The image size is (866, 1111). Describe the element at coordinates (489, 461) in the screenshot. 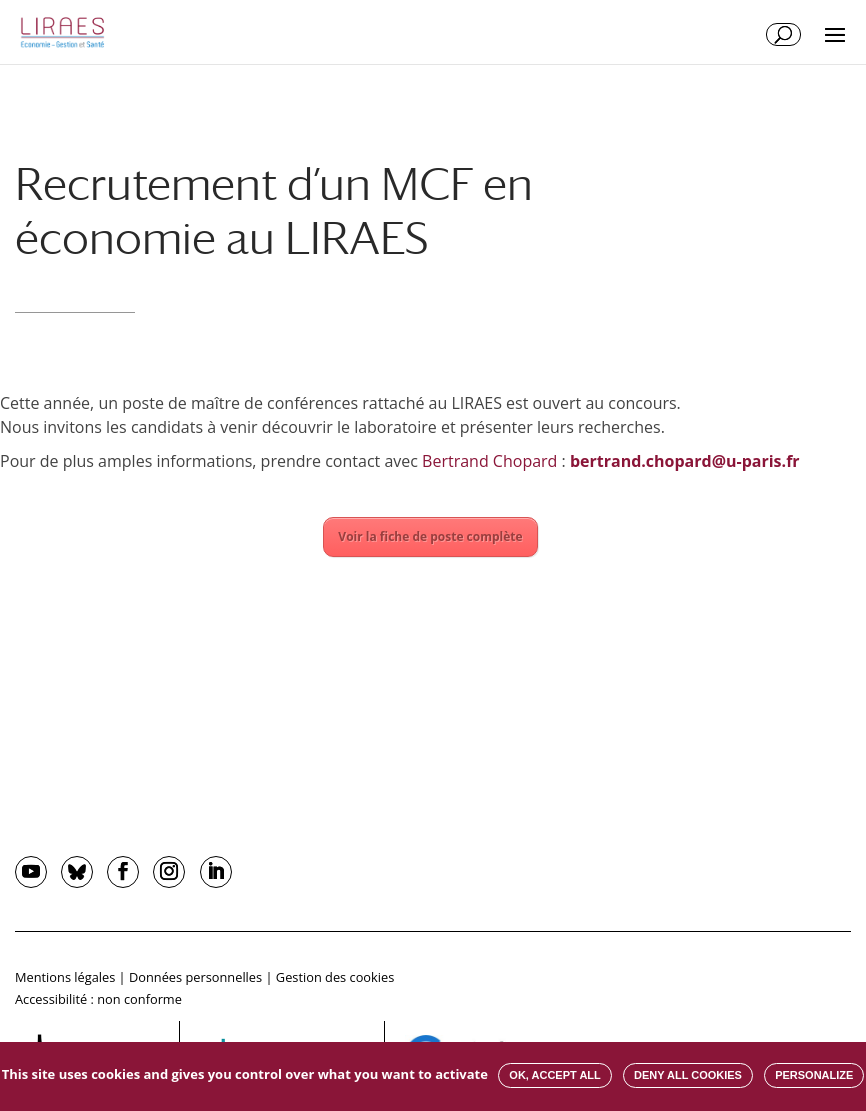

I see `Bertrand Chopard` at that location.